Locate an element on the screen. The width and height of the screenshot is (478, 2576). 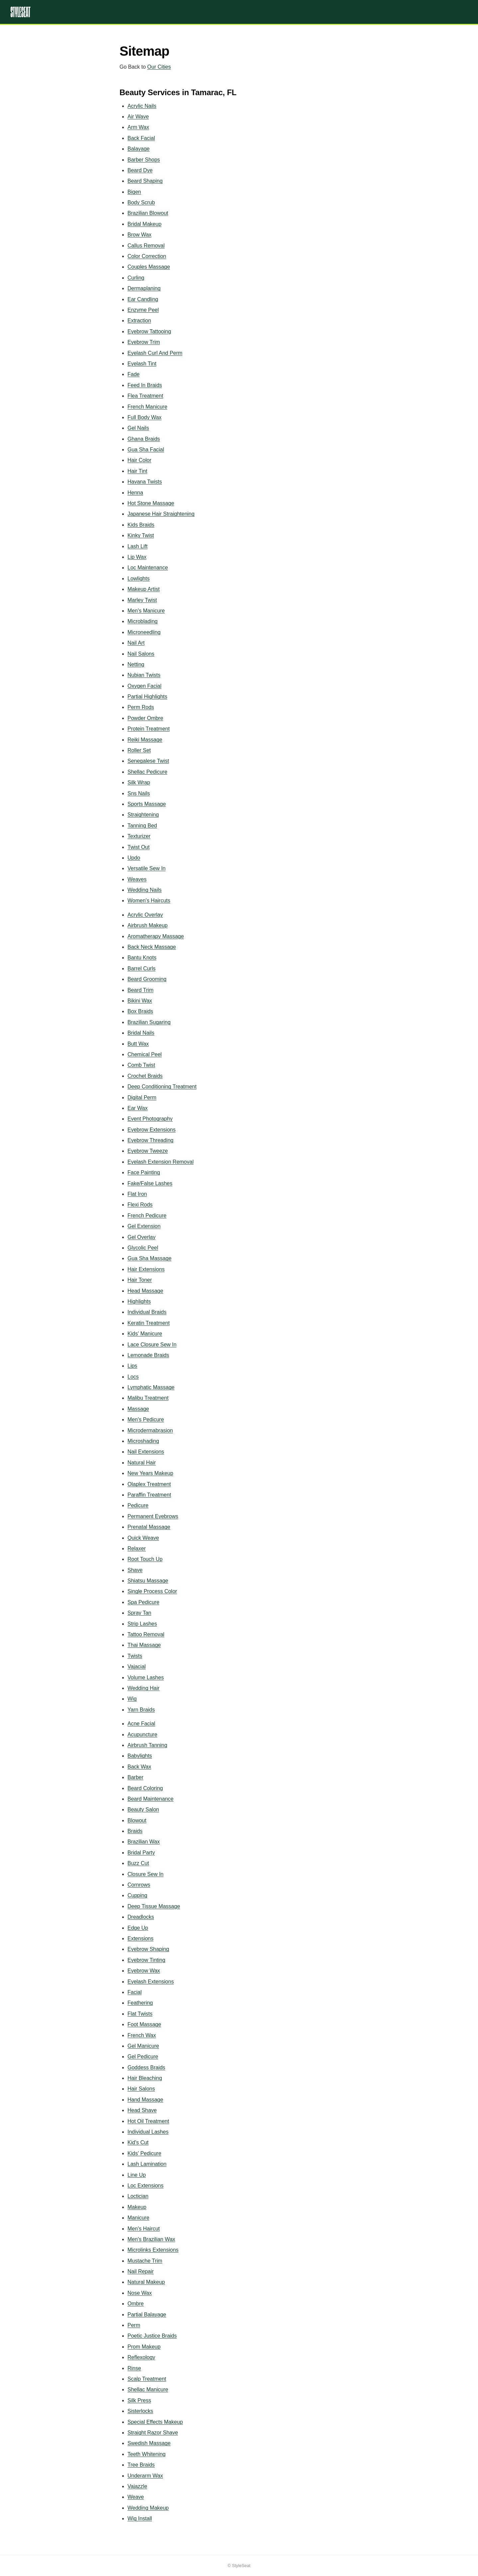
Makeup is located at coordinates (136, 2207).